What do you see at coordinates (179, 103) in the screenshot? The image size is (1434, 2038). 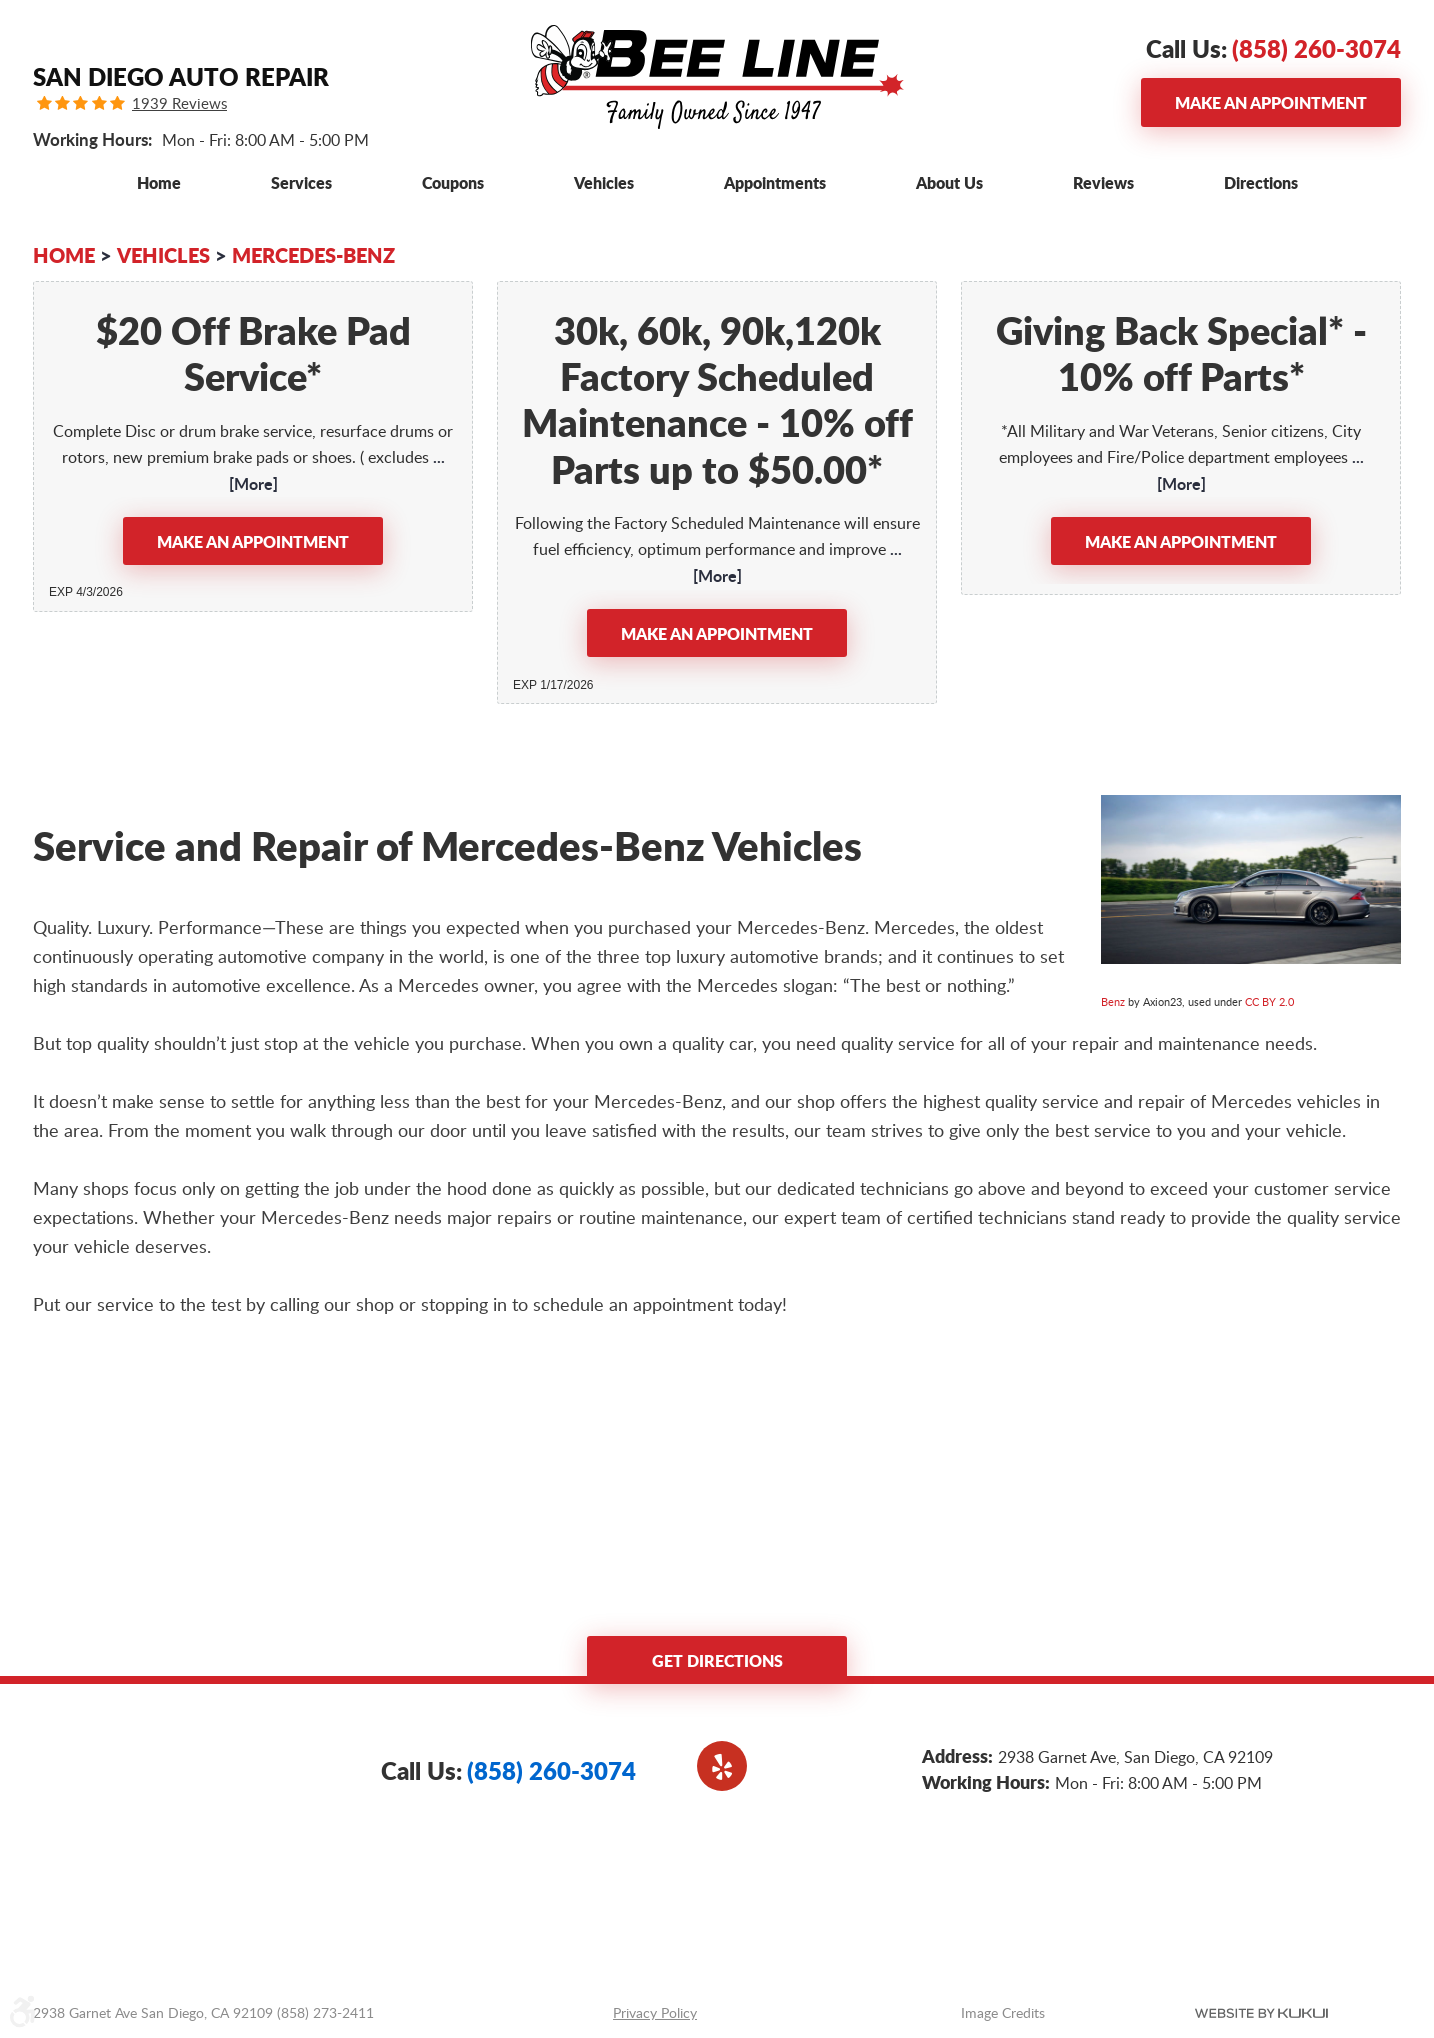 I see `1939 Reviews` at bounding box center [179, 103].